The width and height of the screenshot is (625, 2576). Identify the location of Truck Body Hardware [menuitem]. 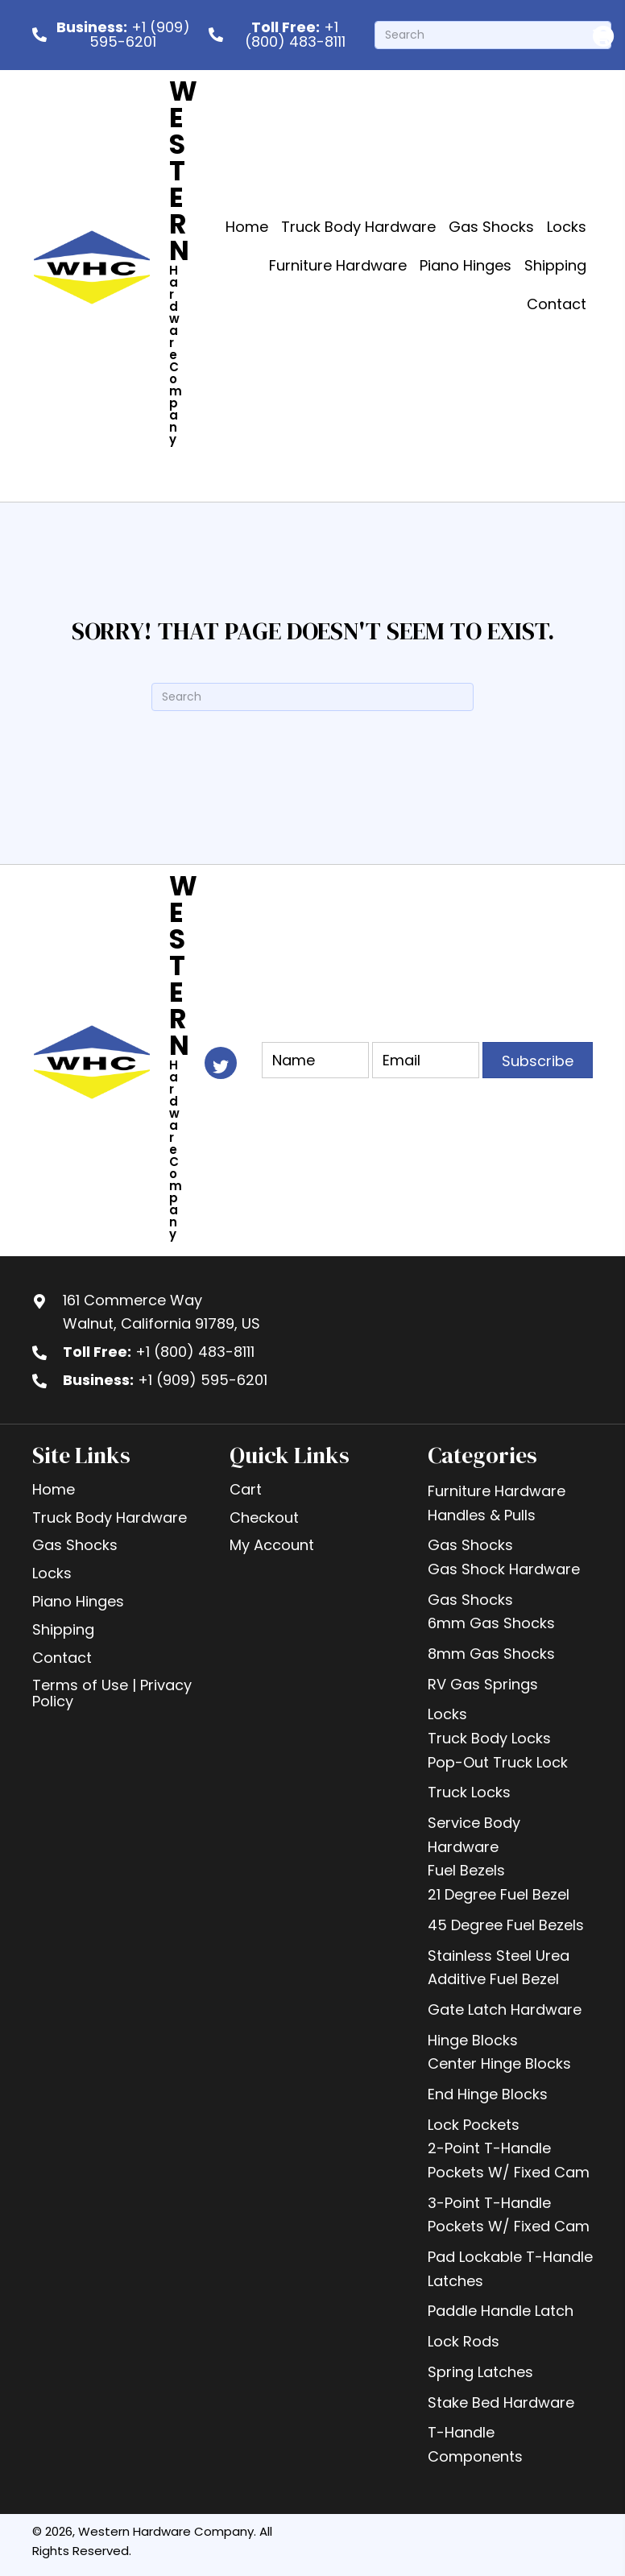
(109, 1517).